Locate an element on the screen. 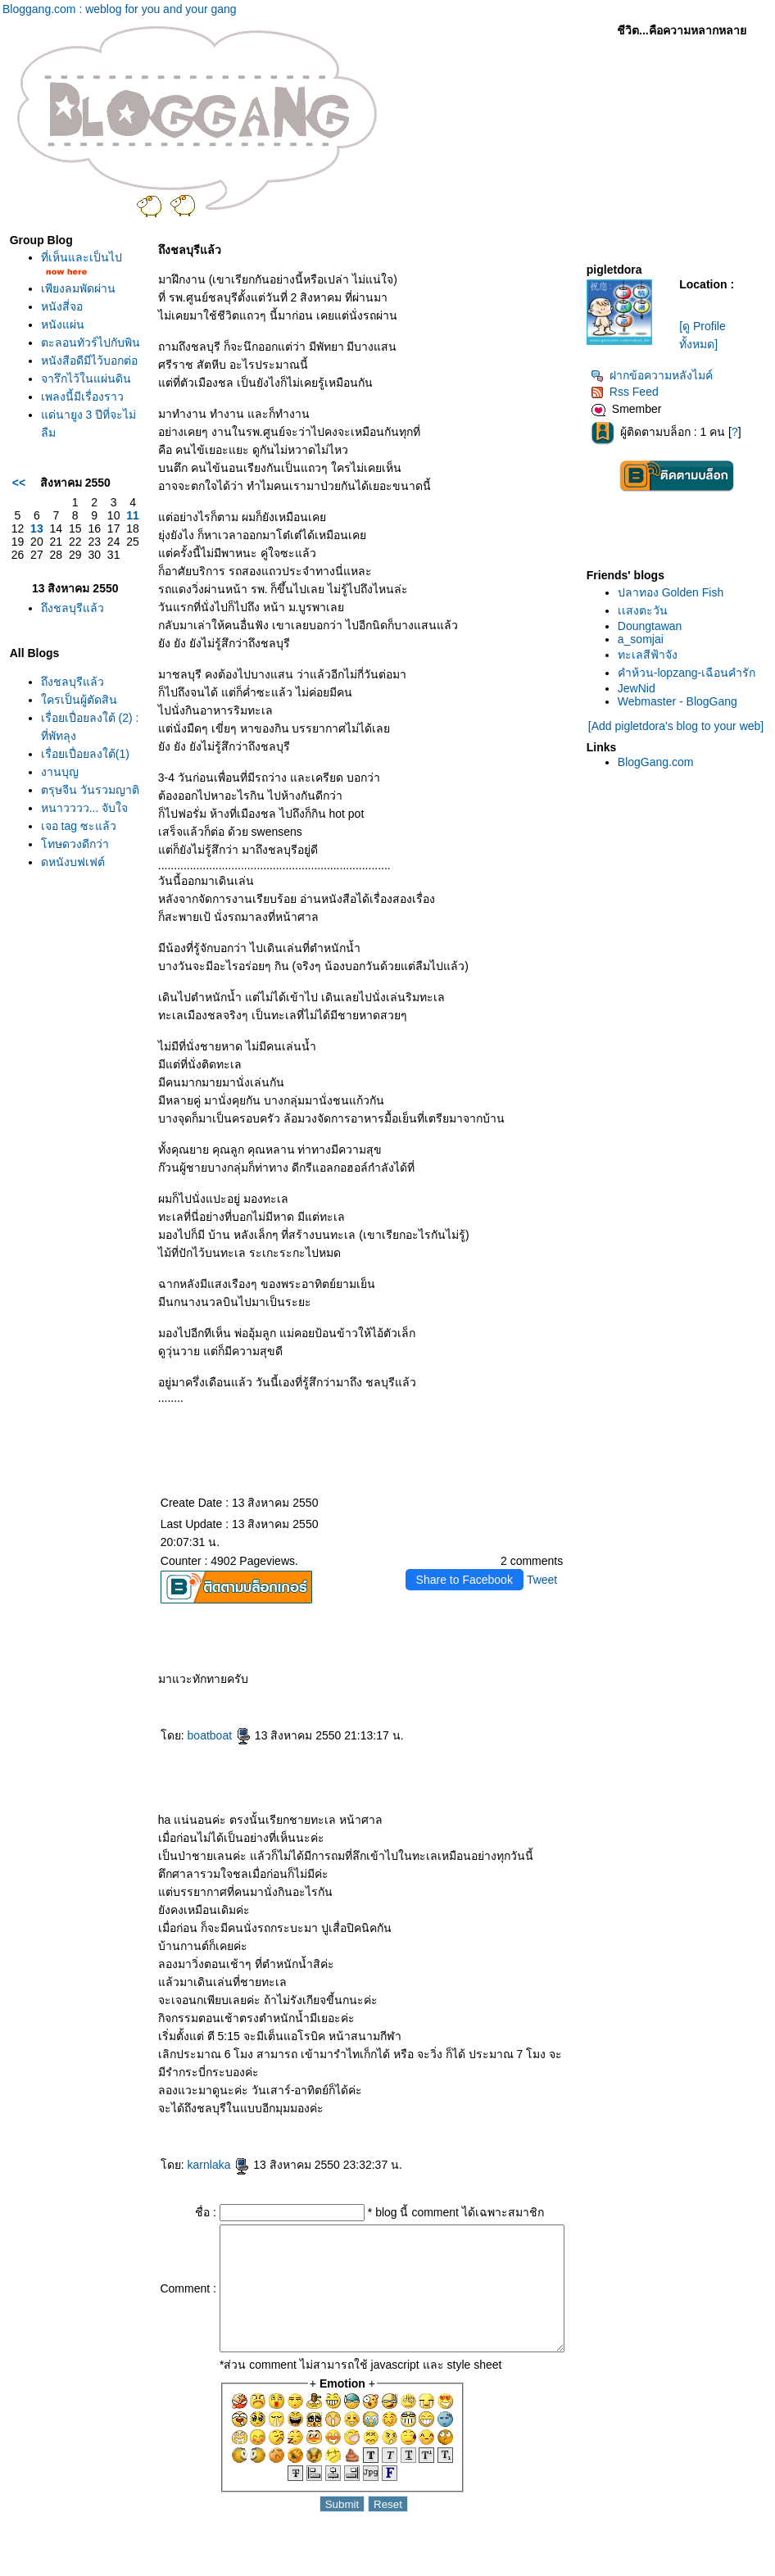 This screenshot has height=2576, width=775. [Add pigletdora's blog to your web] is located at coordinates (676, 725).